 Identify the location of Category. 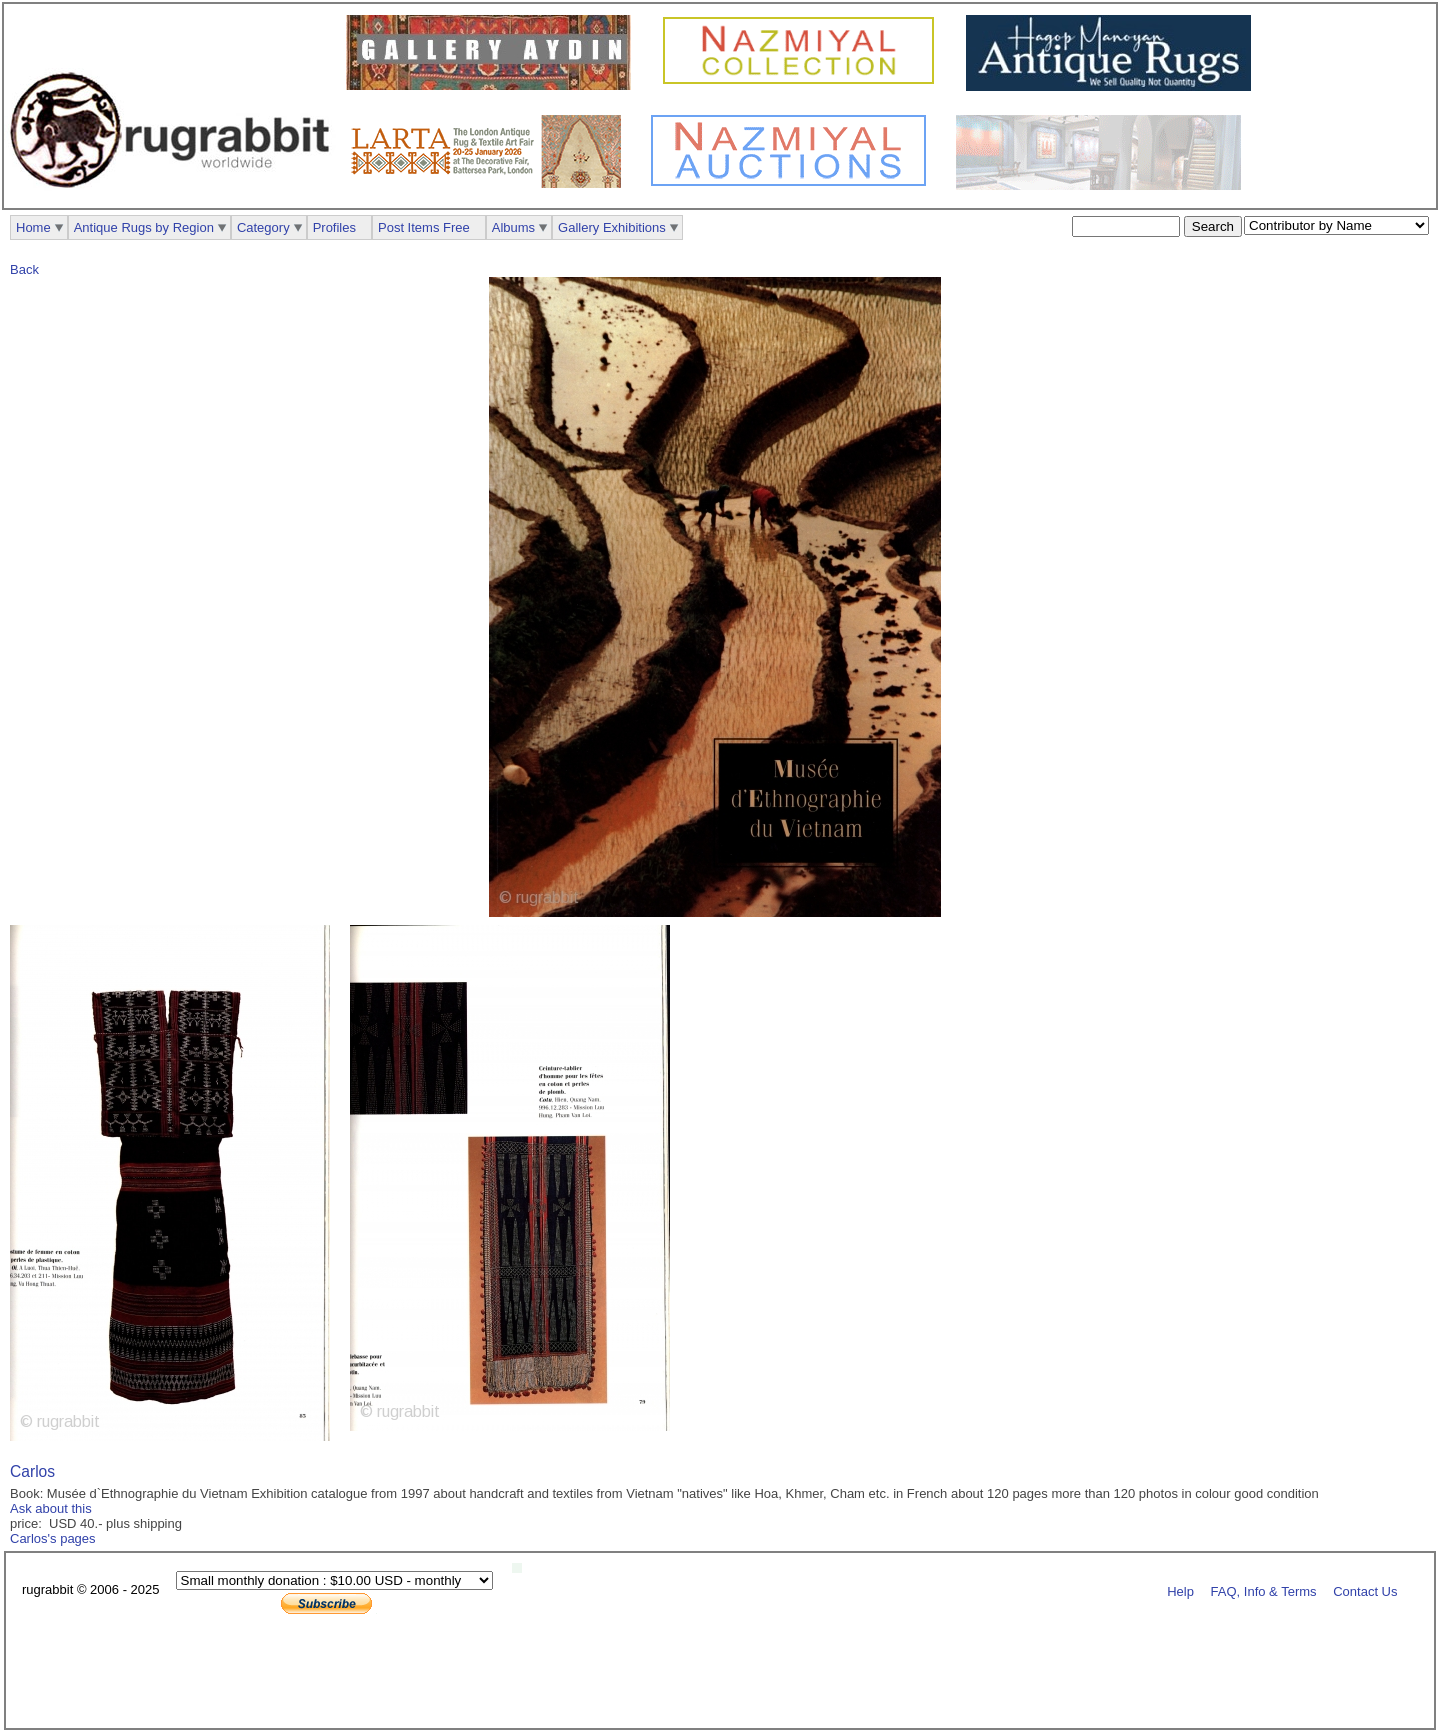
(263, 227).